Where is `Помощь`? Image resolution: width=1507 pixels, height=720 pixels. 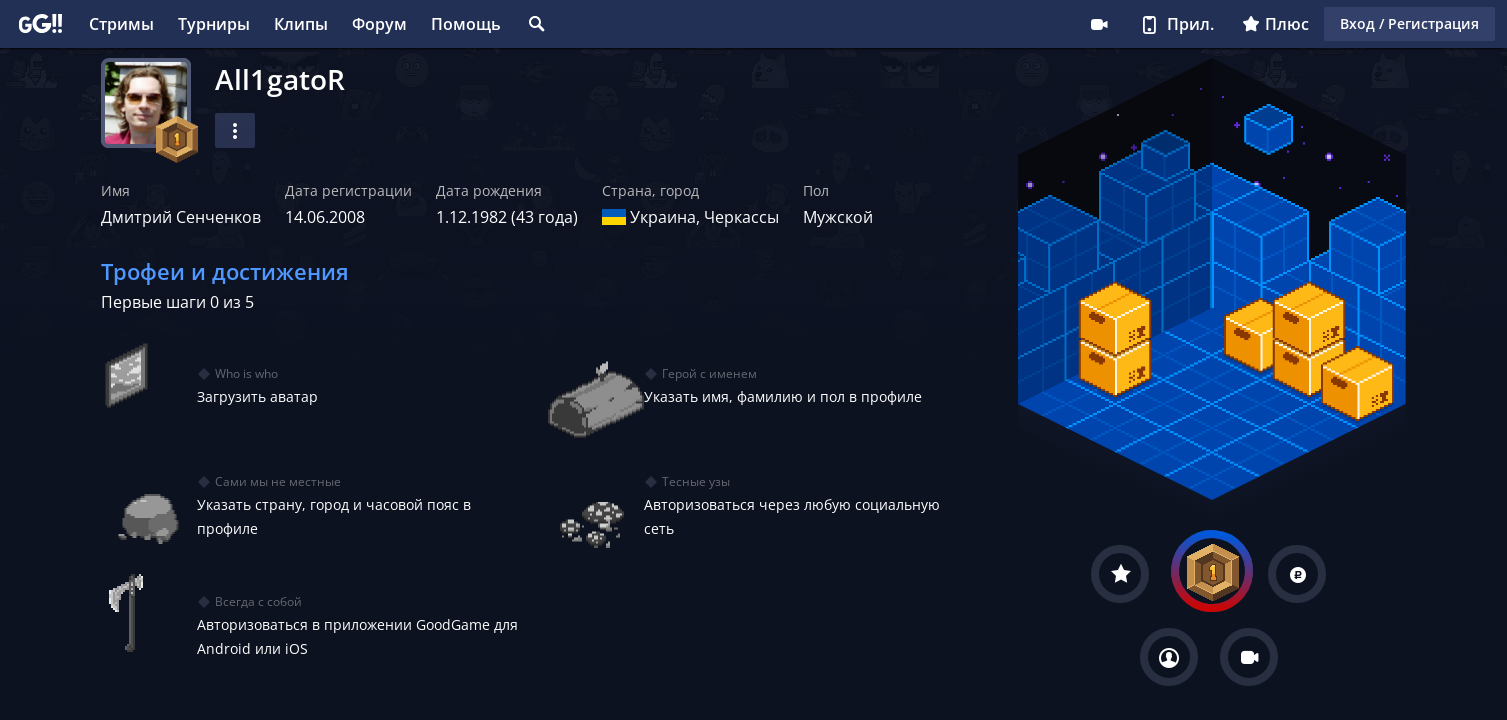 Помощь is located at coordinates (466, 24).